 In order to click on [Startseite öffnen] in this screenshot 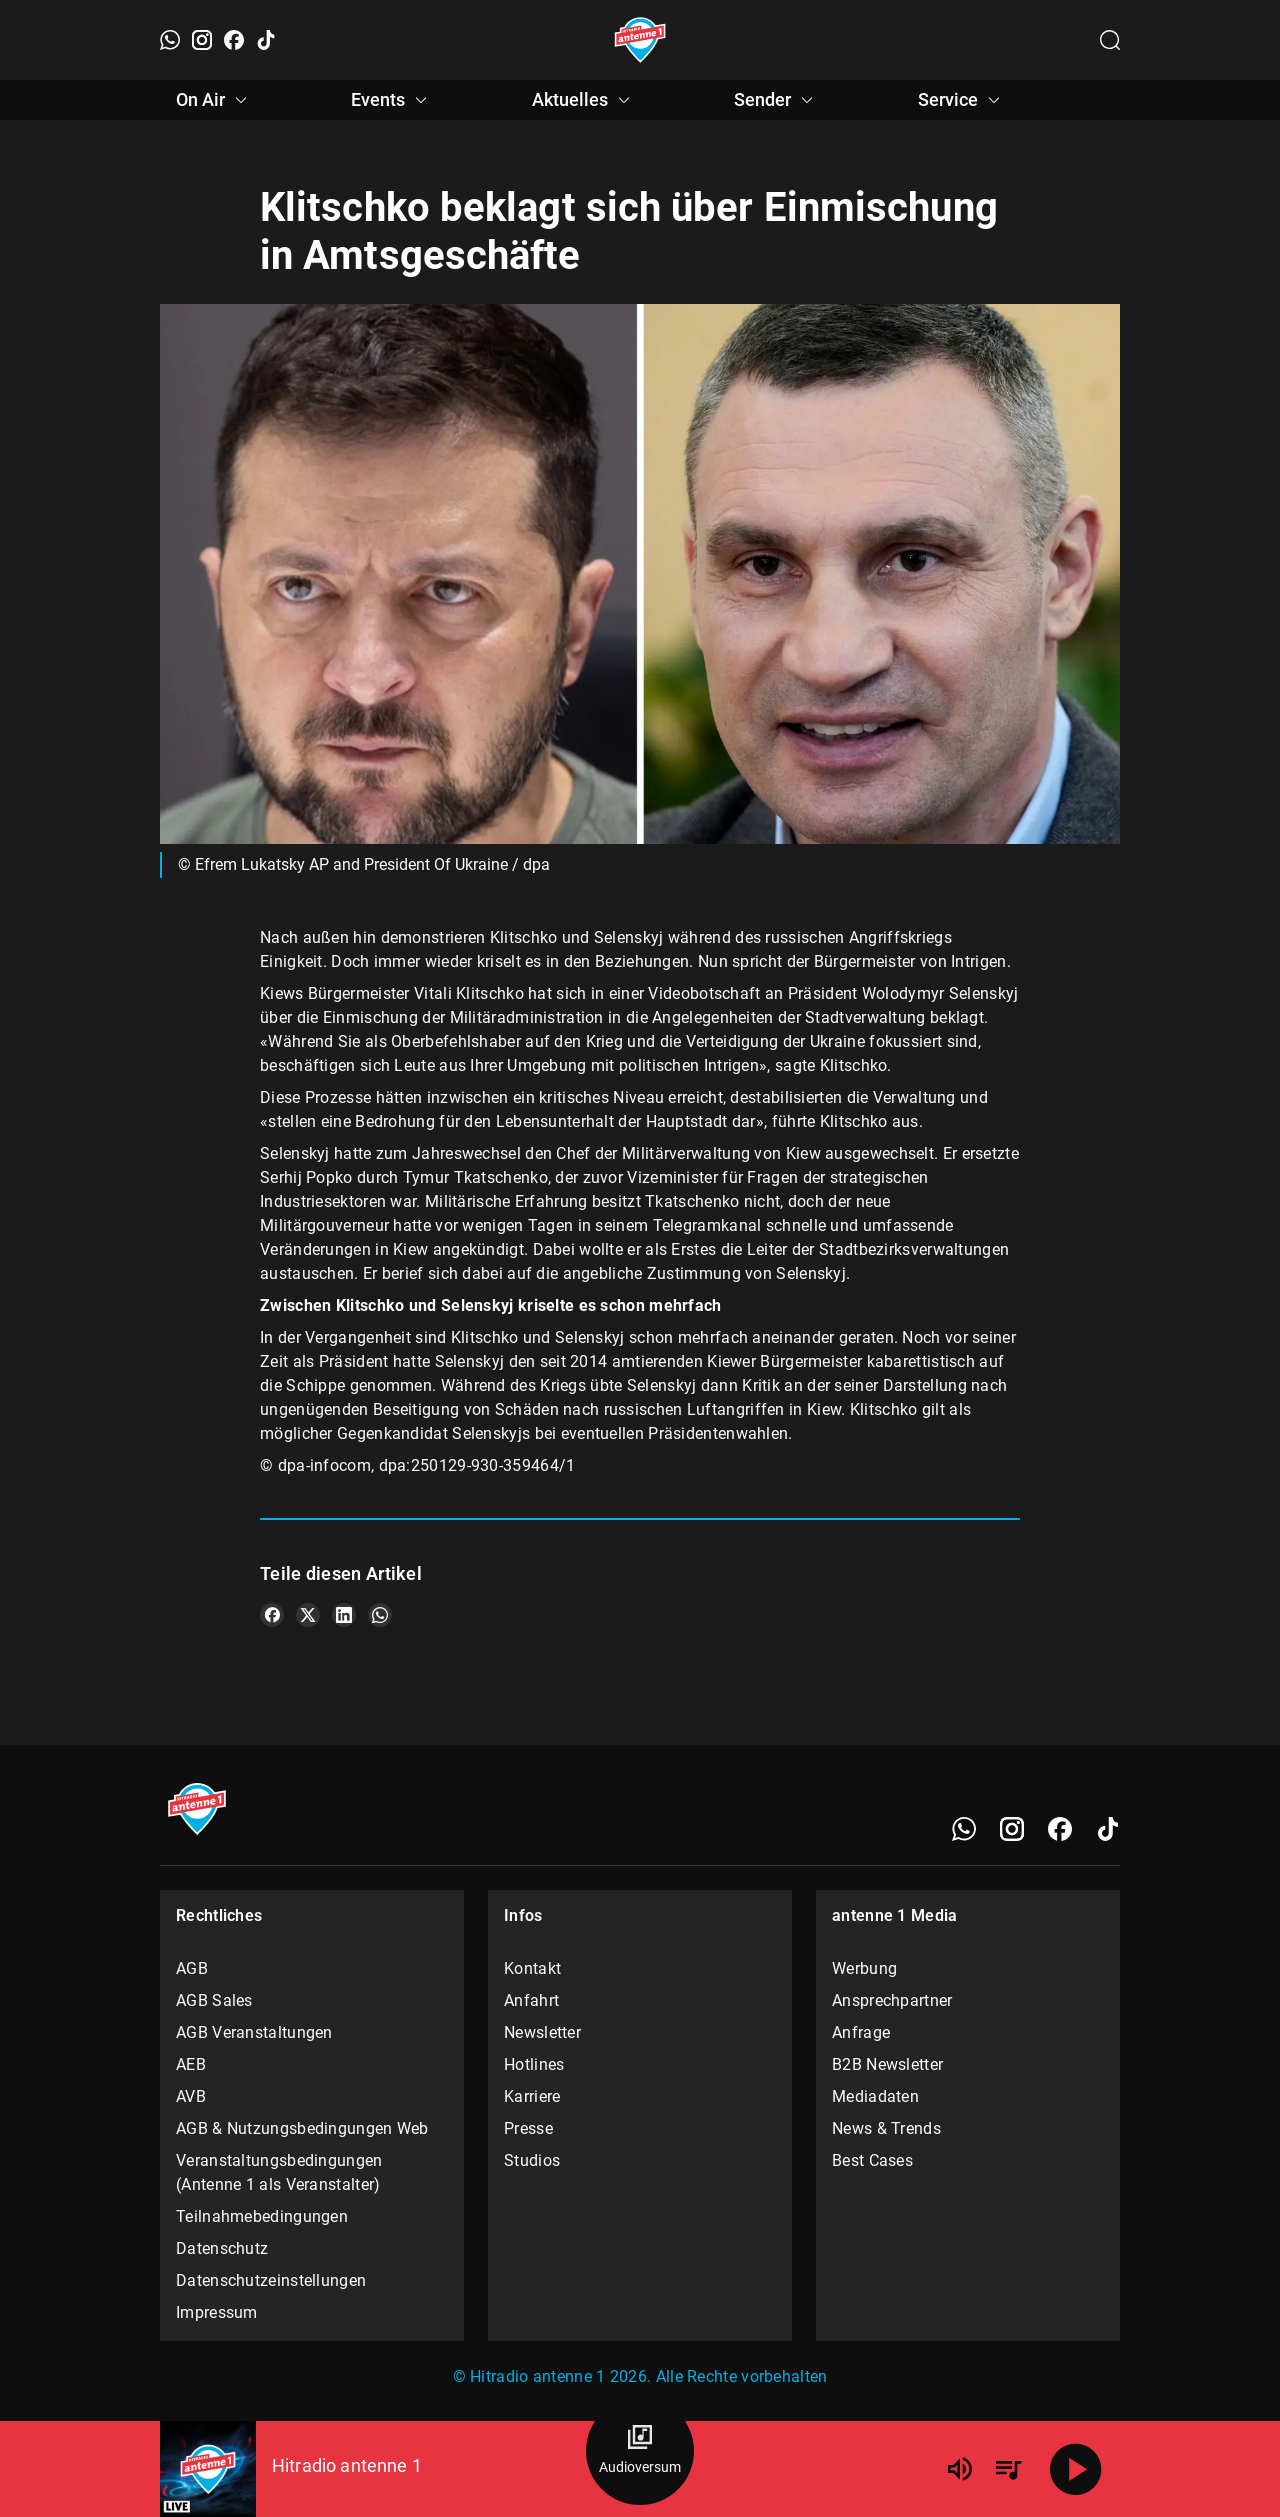, I will do `click(640, 40)`.